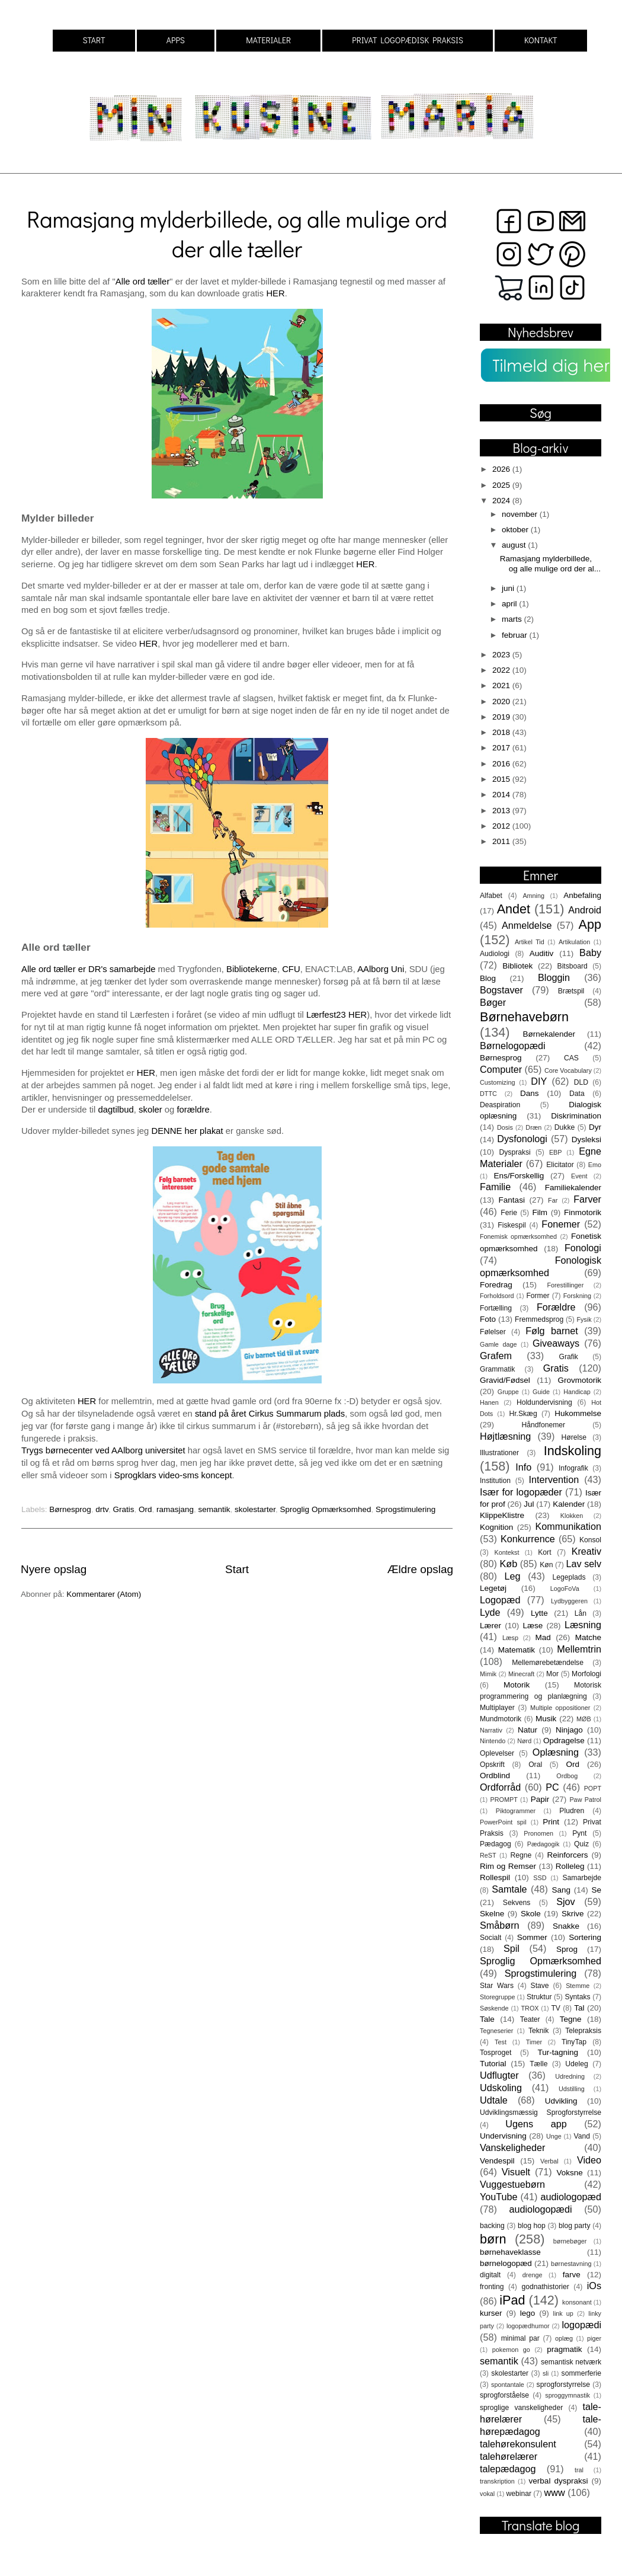  What do you see at coordinates (504, 2395) in the screenshot?
I see `sprogforståelse` at bounding box center [504, 2395].